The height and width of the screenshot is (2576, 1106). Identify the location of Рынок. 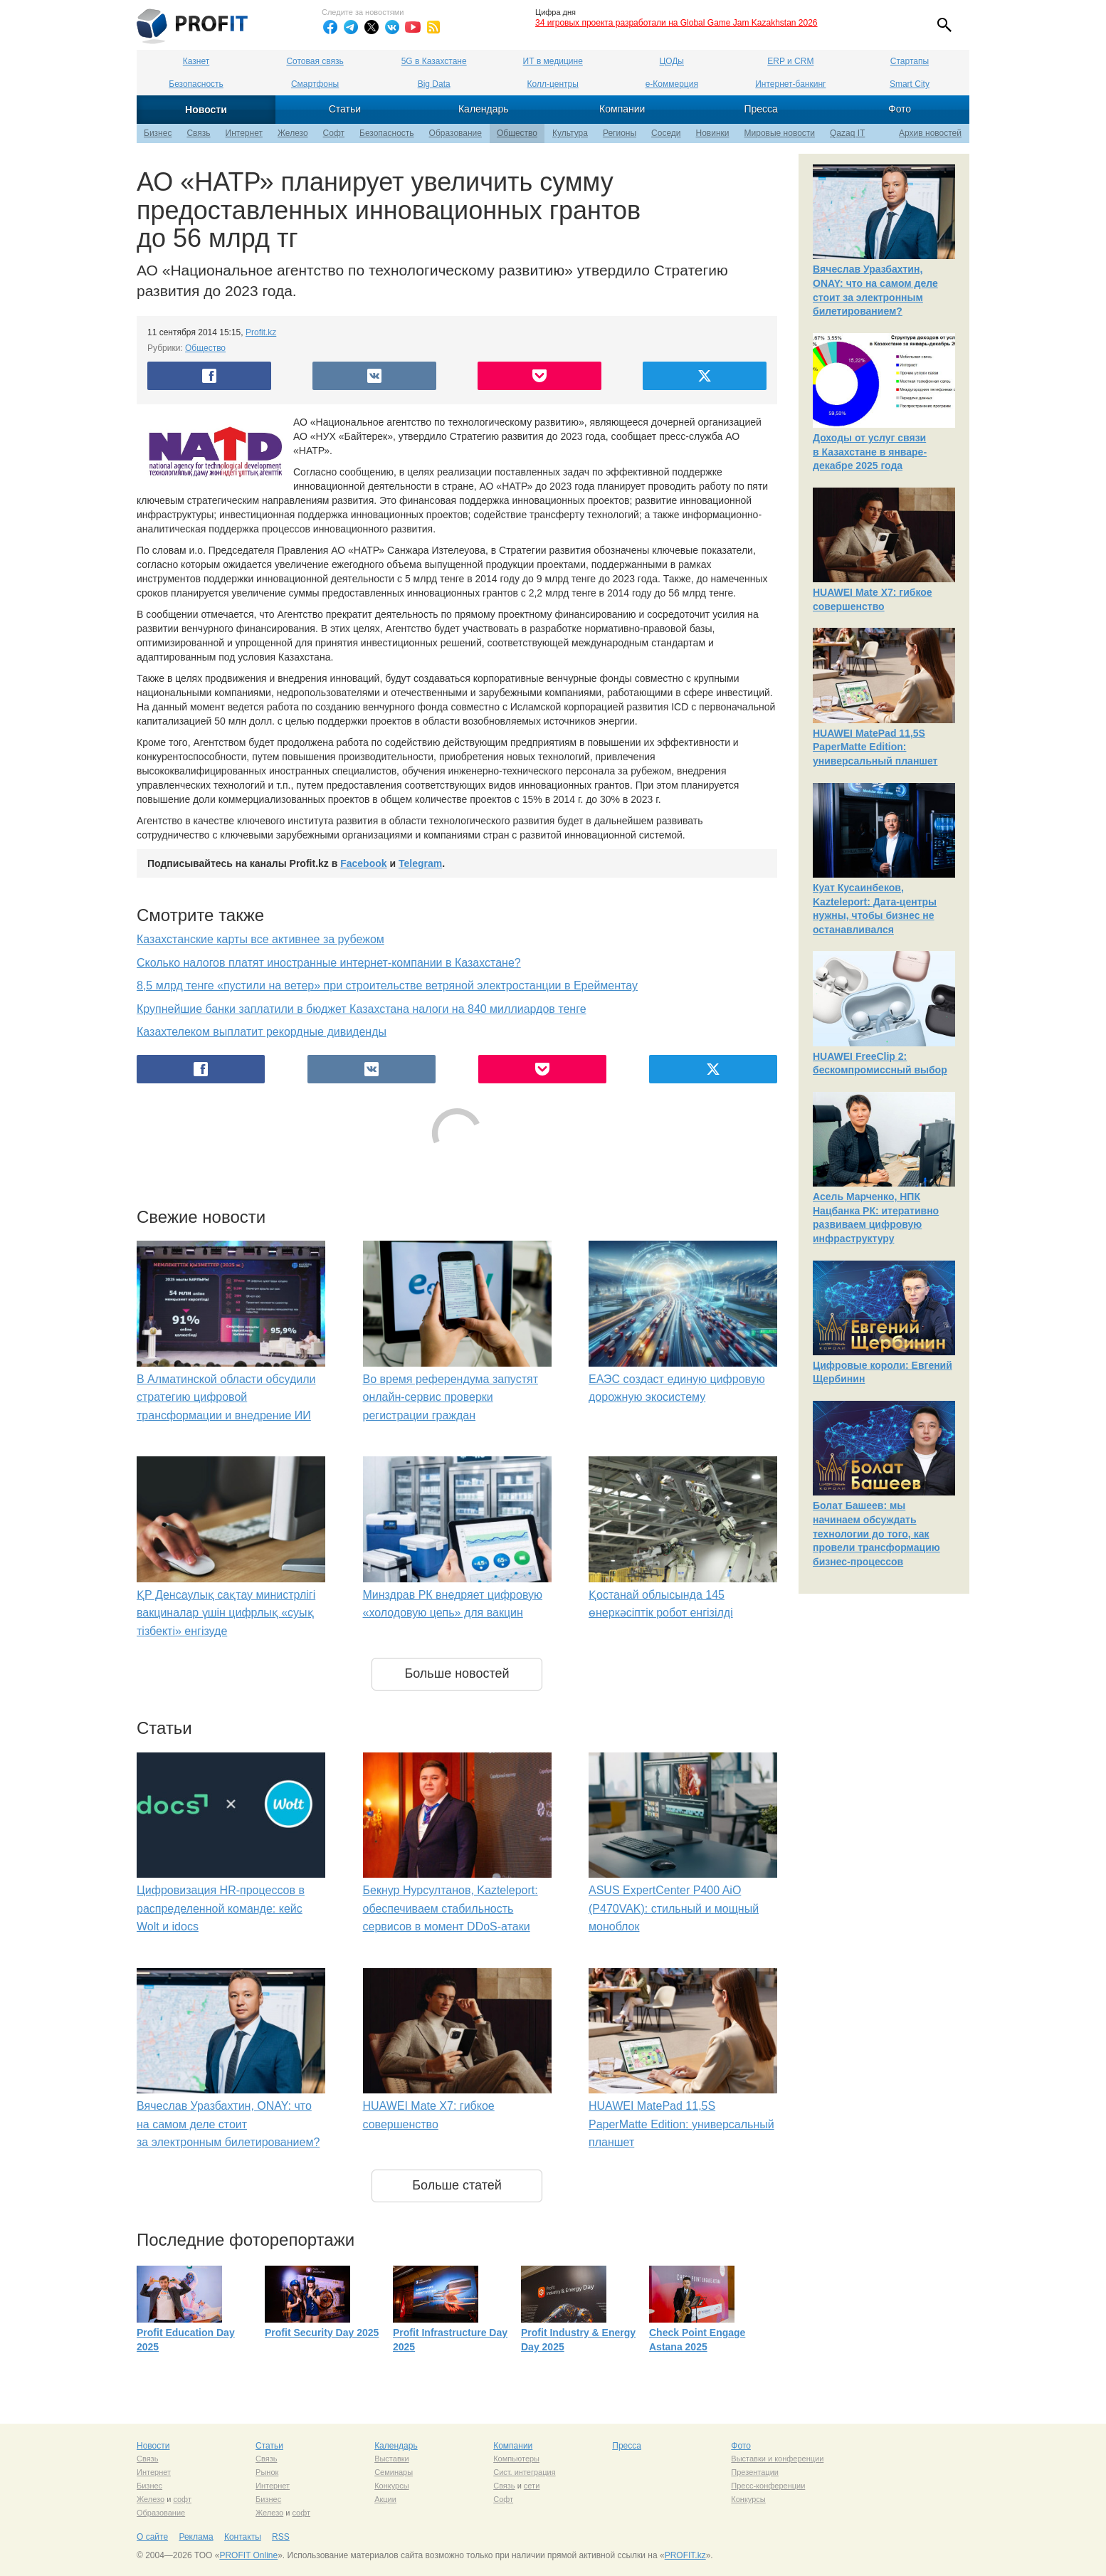
(267, 2472).